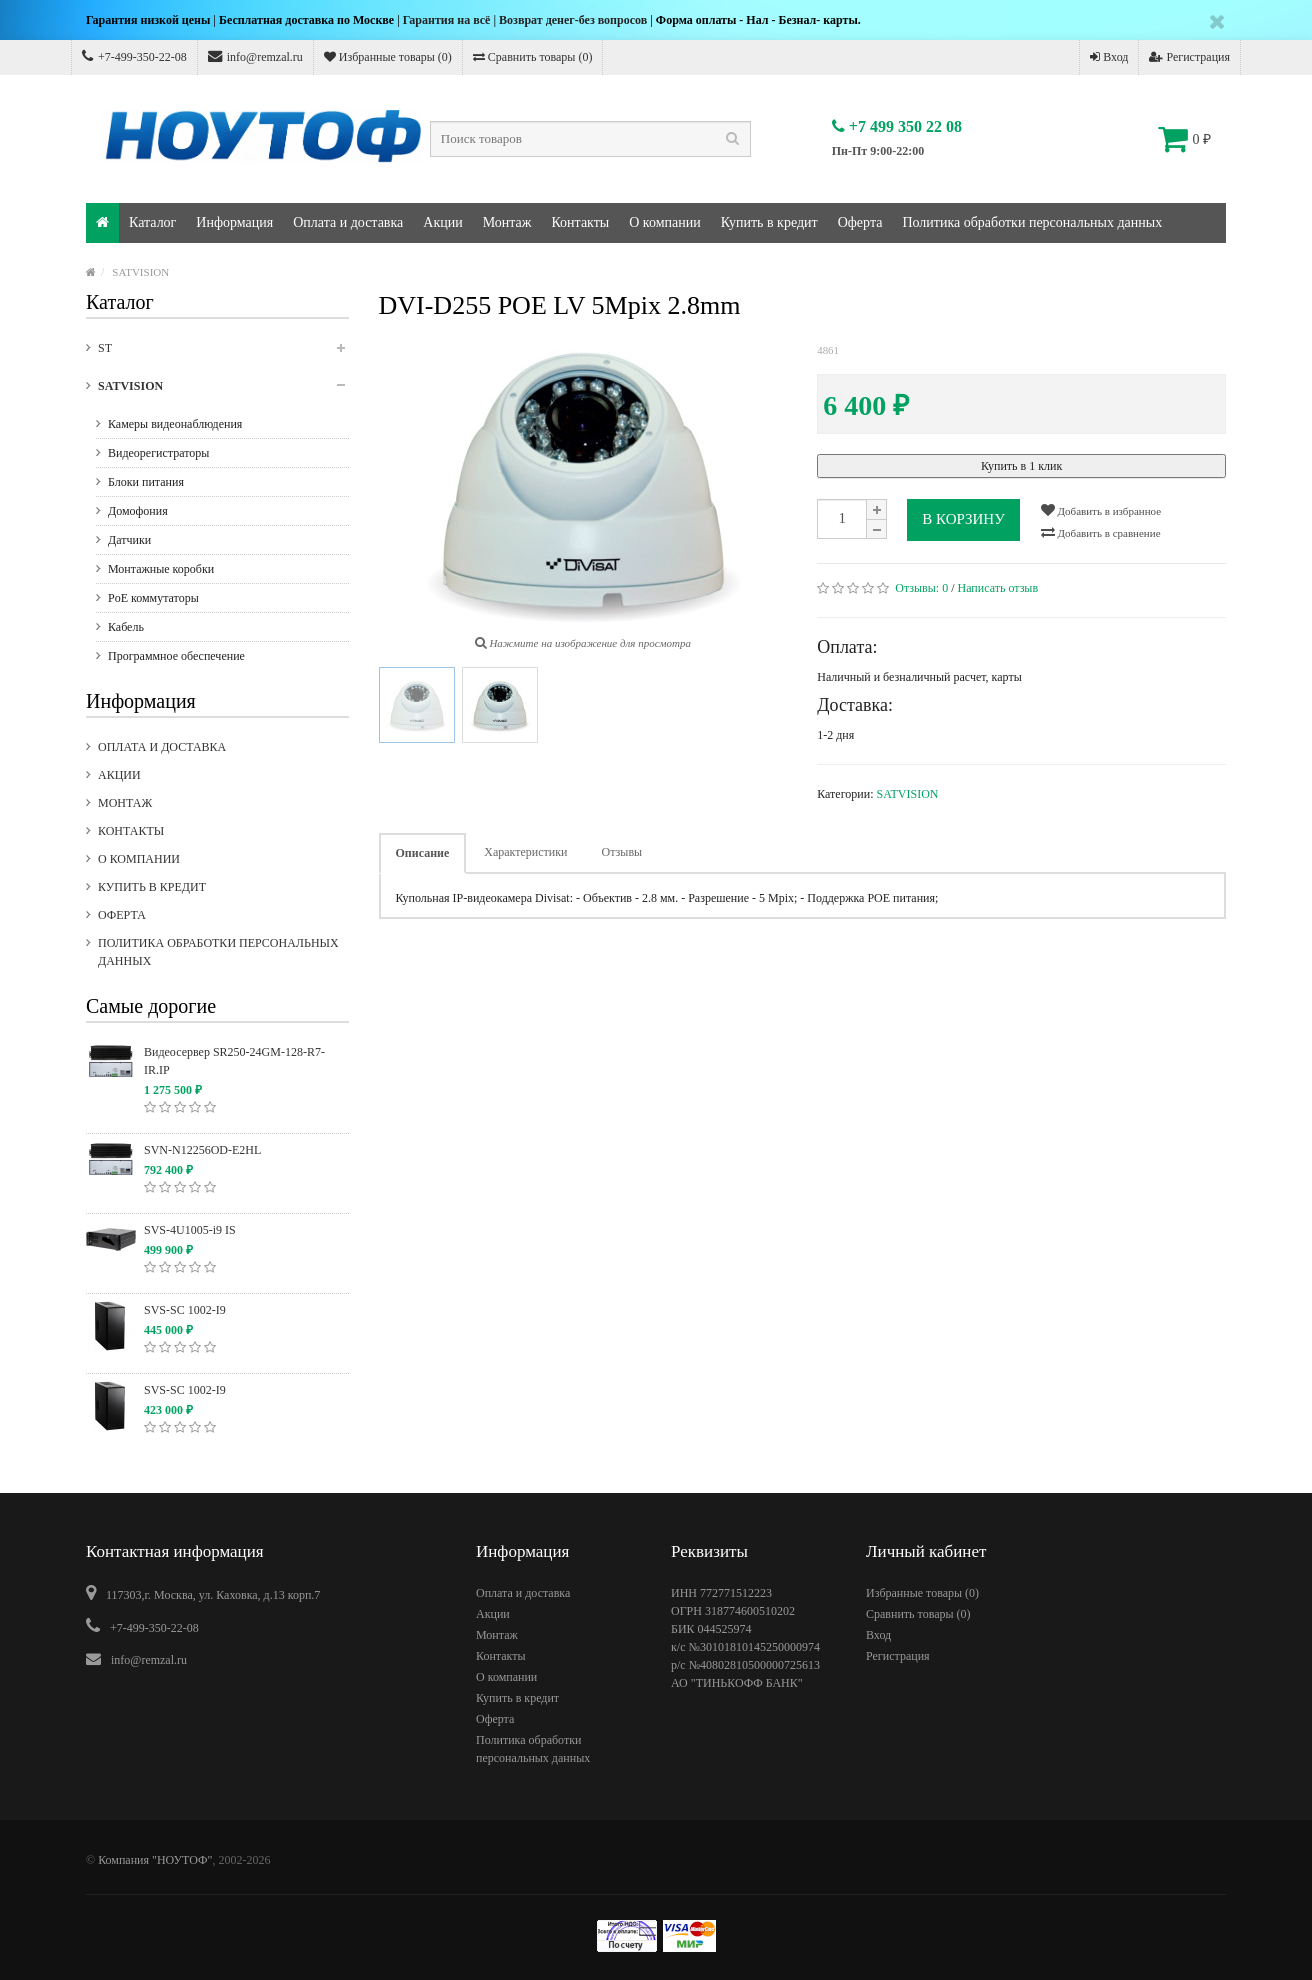 This screenshot has width=1312, height=1980. Describe the element at coordinates (155, 1860) in the screenshot. I see `Компания "НОУТОФ"` at that location.